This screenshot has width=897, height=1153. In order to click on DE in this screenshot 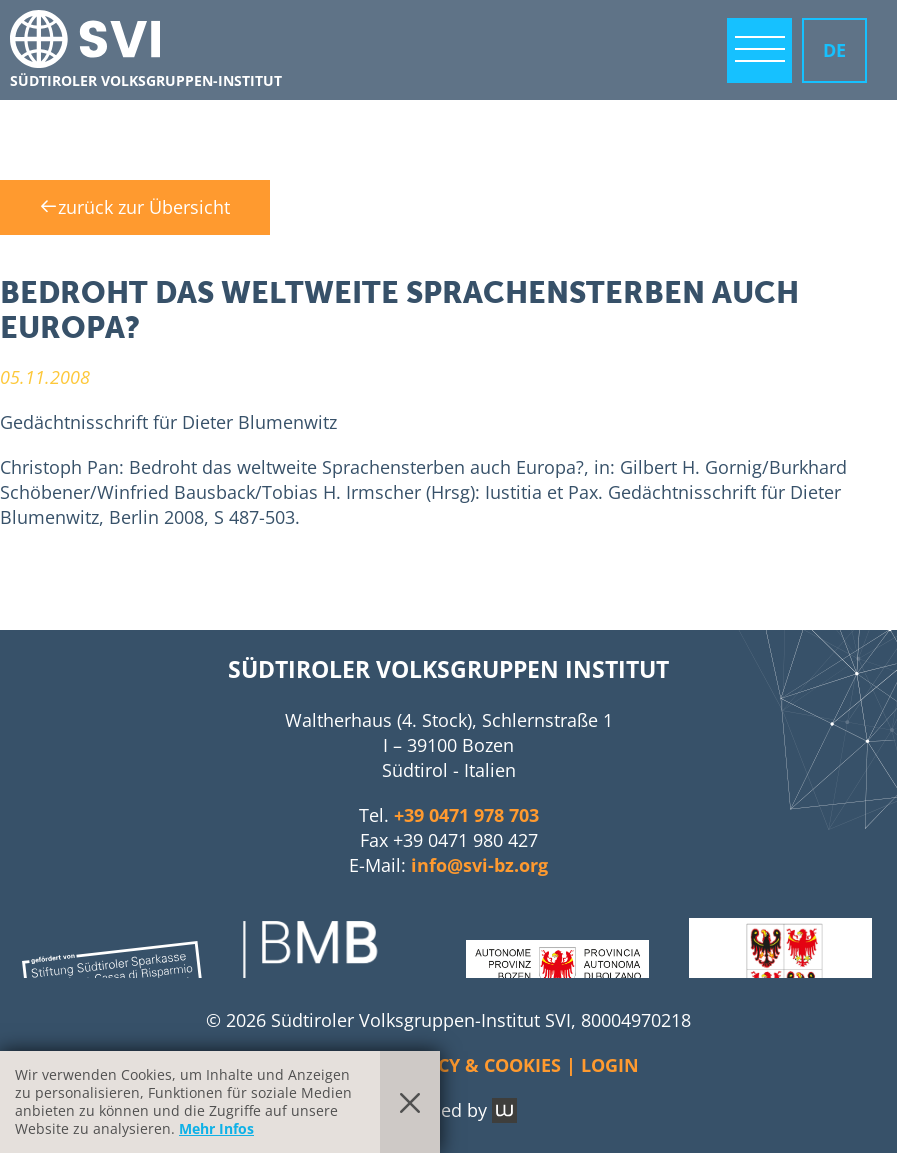, I will do `click(834, 50)`.